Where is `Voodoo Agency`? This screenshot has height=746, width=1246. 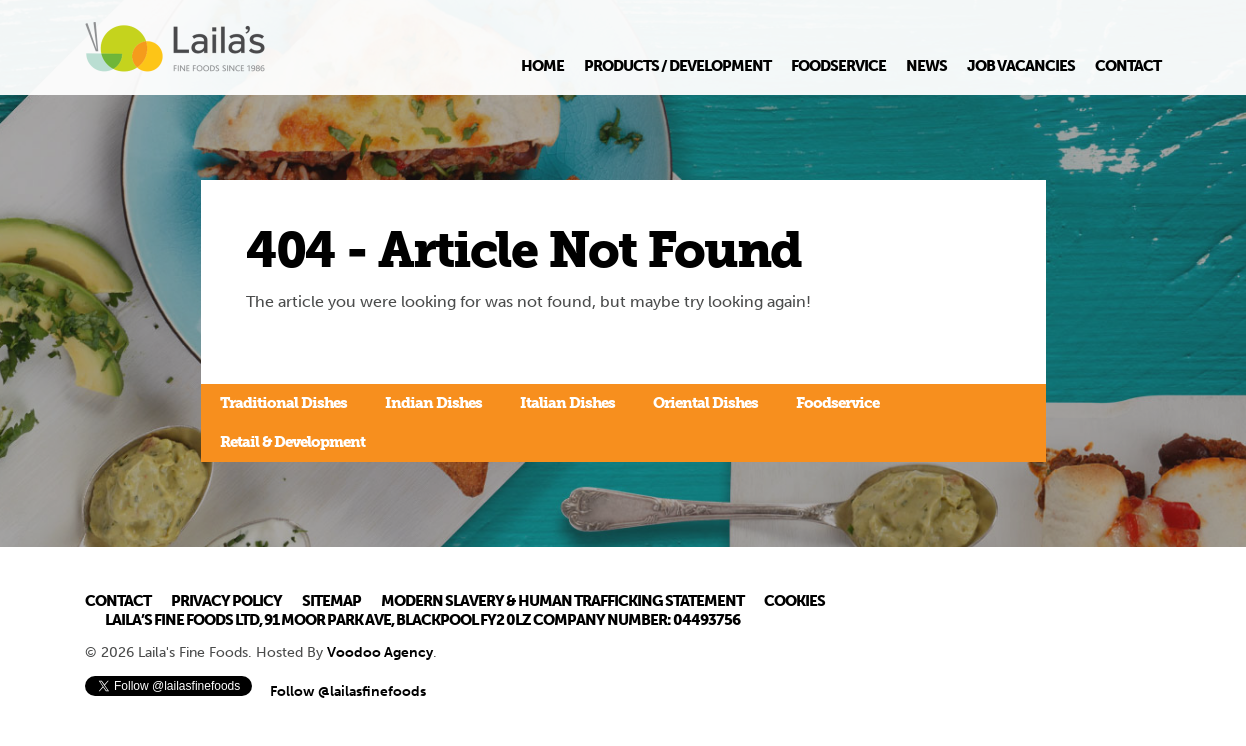 Voodoo Agency is located at coordinates (380, 652).